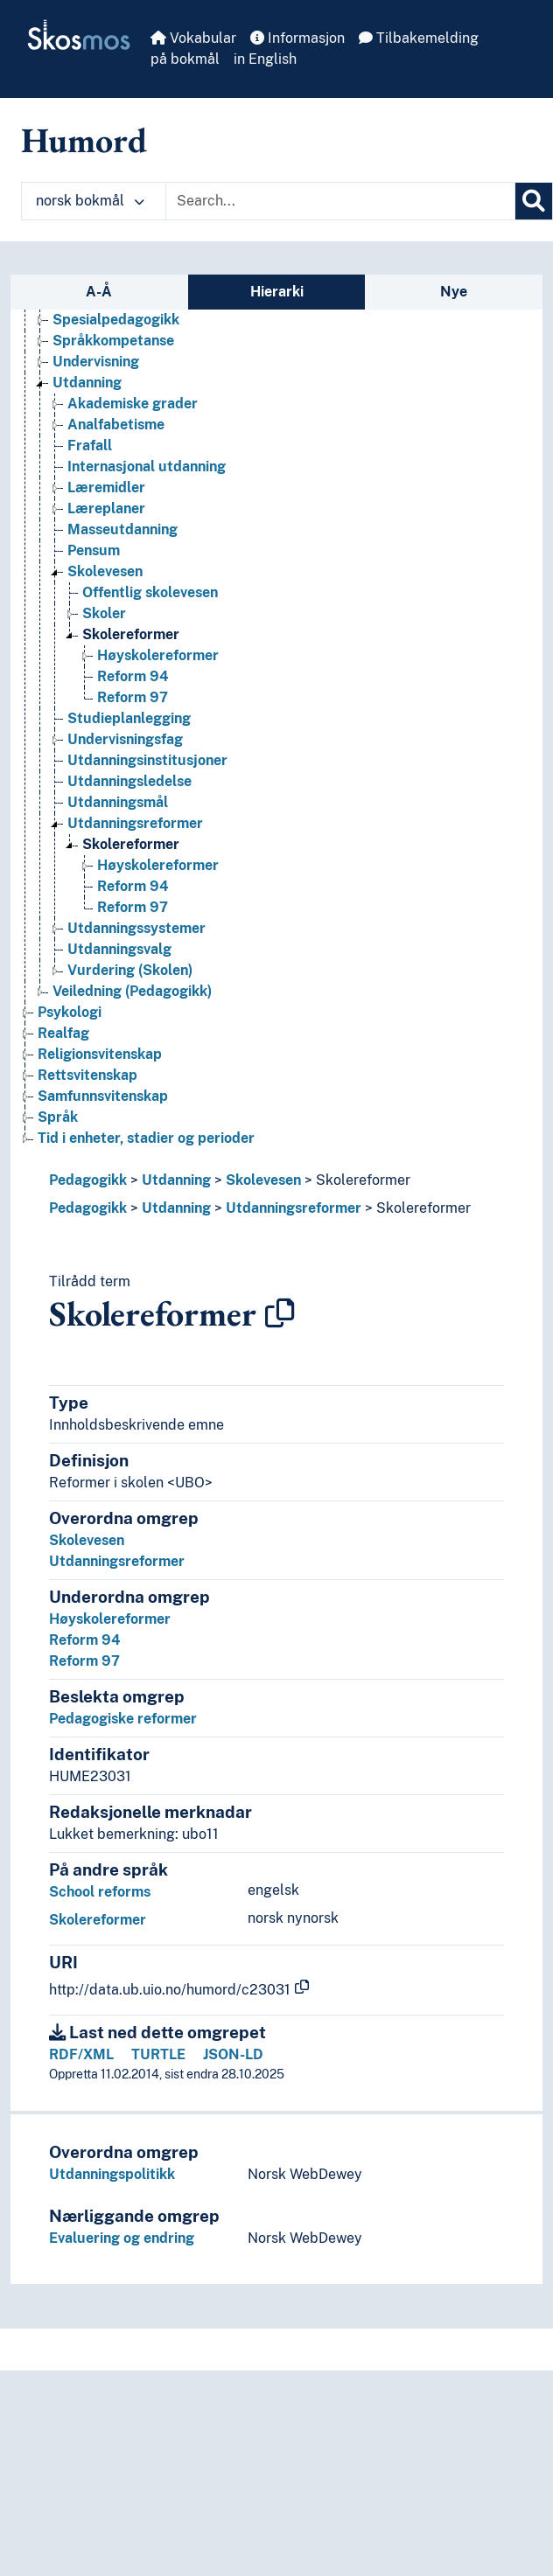 The height and width of the screenshot is (2576, 553). What do you see at coordinates (340, 201) in the screenshot?
I see `[Text input with dropdown button]` at bounding box center [340, 201].